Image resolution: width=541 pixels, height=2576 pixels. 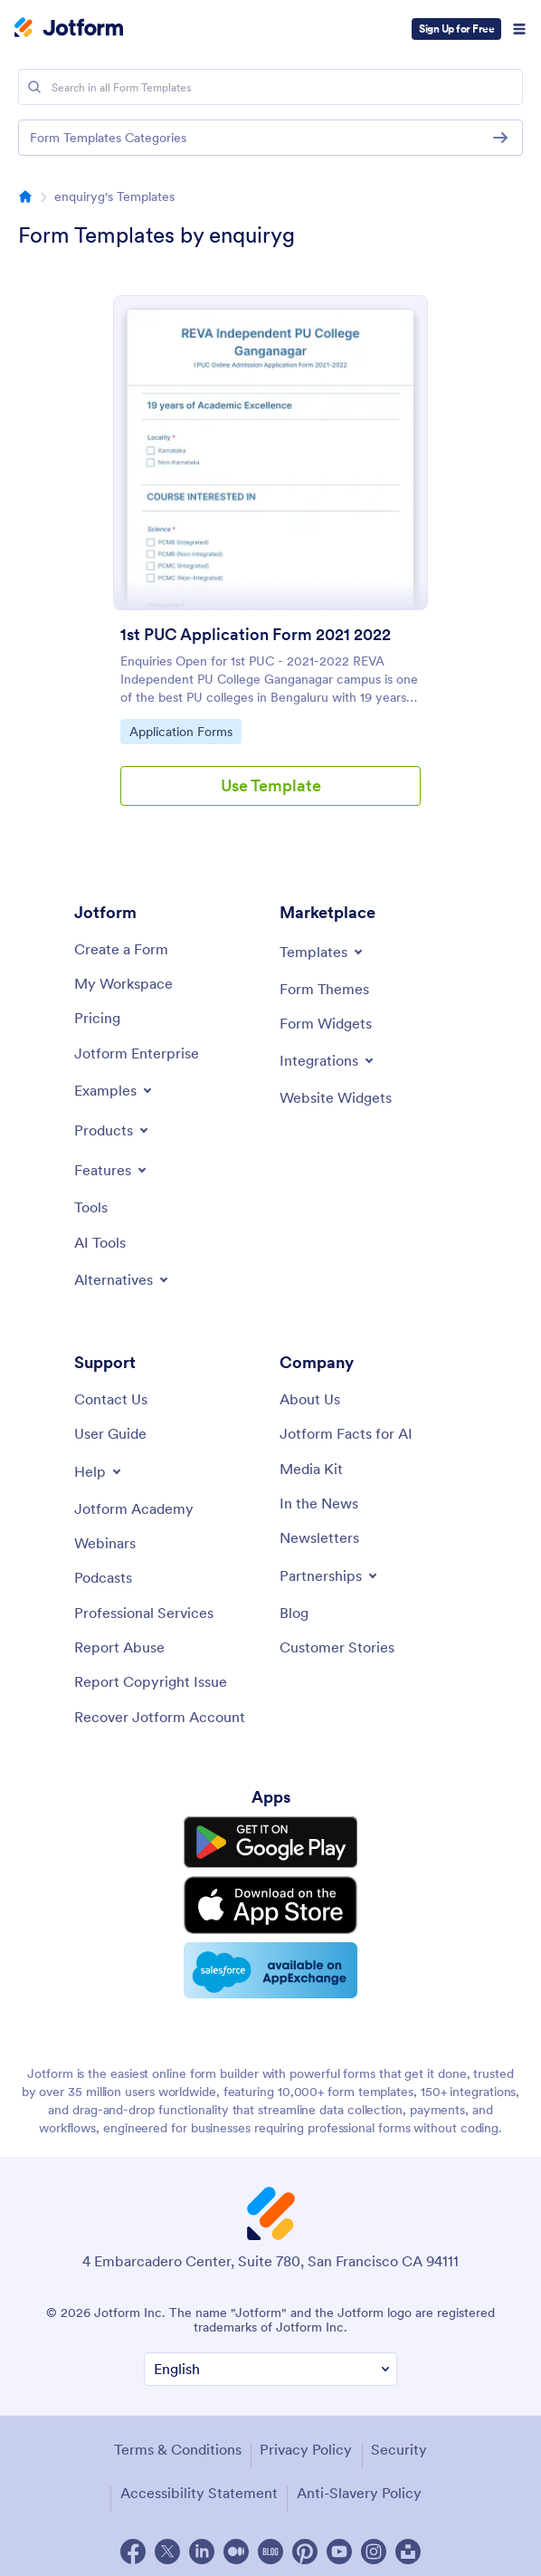 I want to click on [Contact Us], so click(x=110, y=1399).